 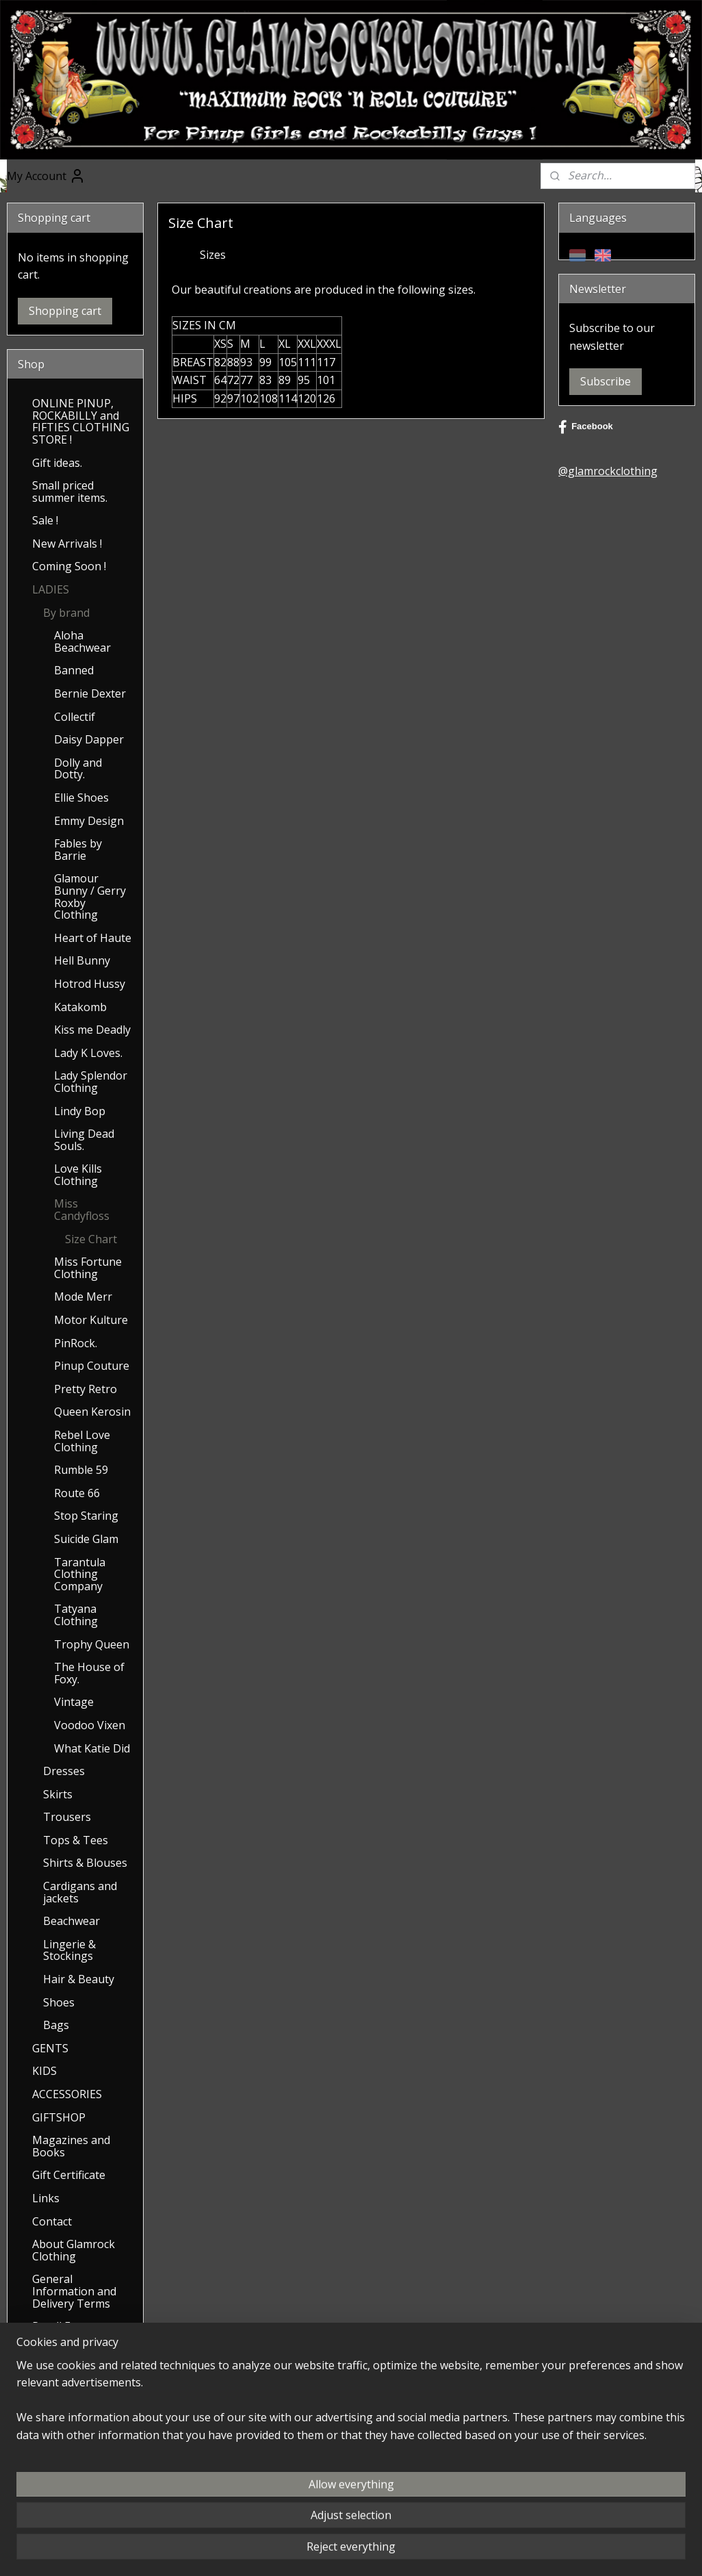 I want to click on By brand, so click(x=66, y=612).